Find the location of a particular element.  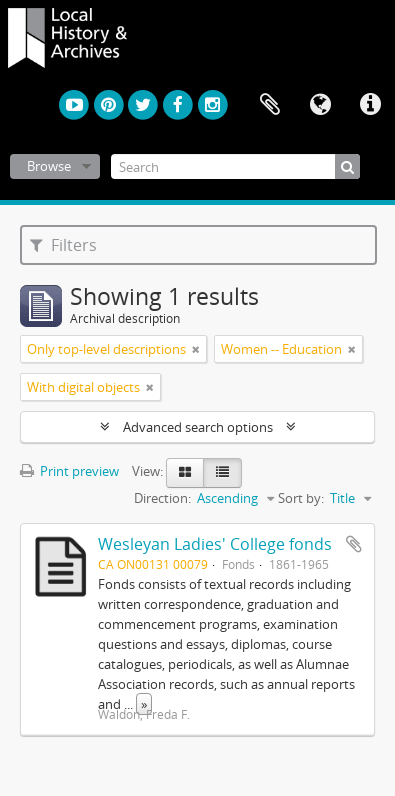

Quick links is located at coordinates (370, 105).